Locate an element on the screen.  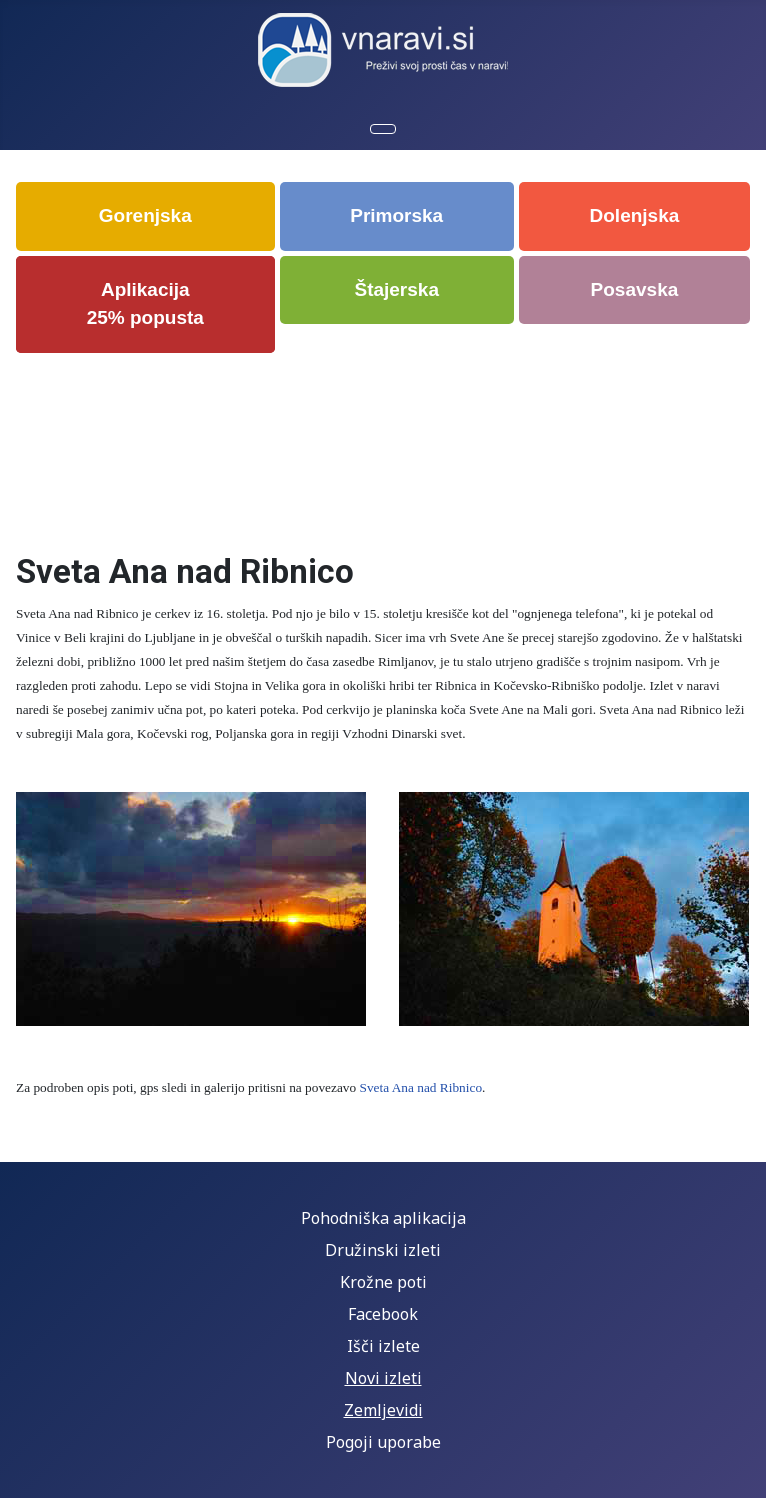
Pogoji uporabe is located at coordinates (383, 1442).